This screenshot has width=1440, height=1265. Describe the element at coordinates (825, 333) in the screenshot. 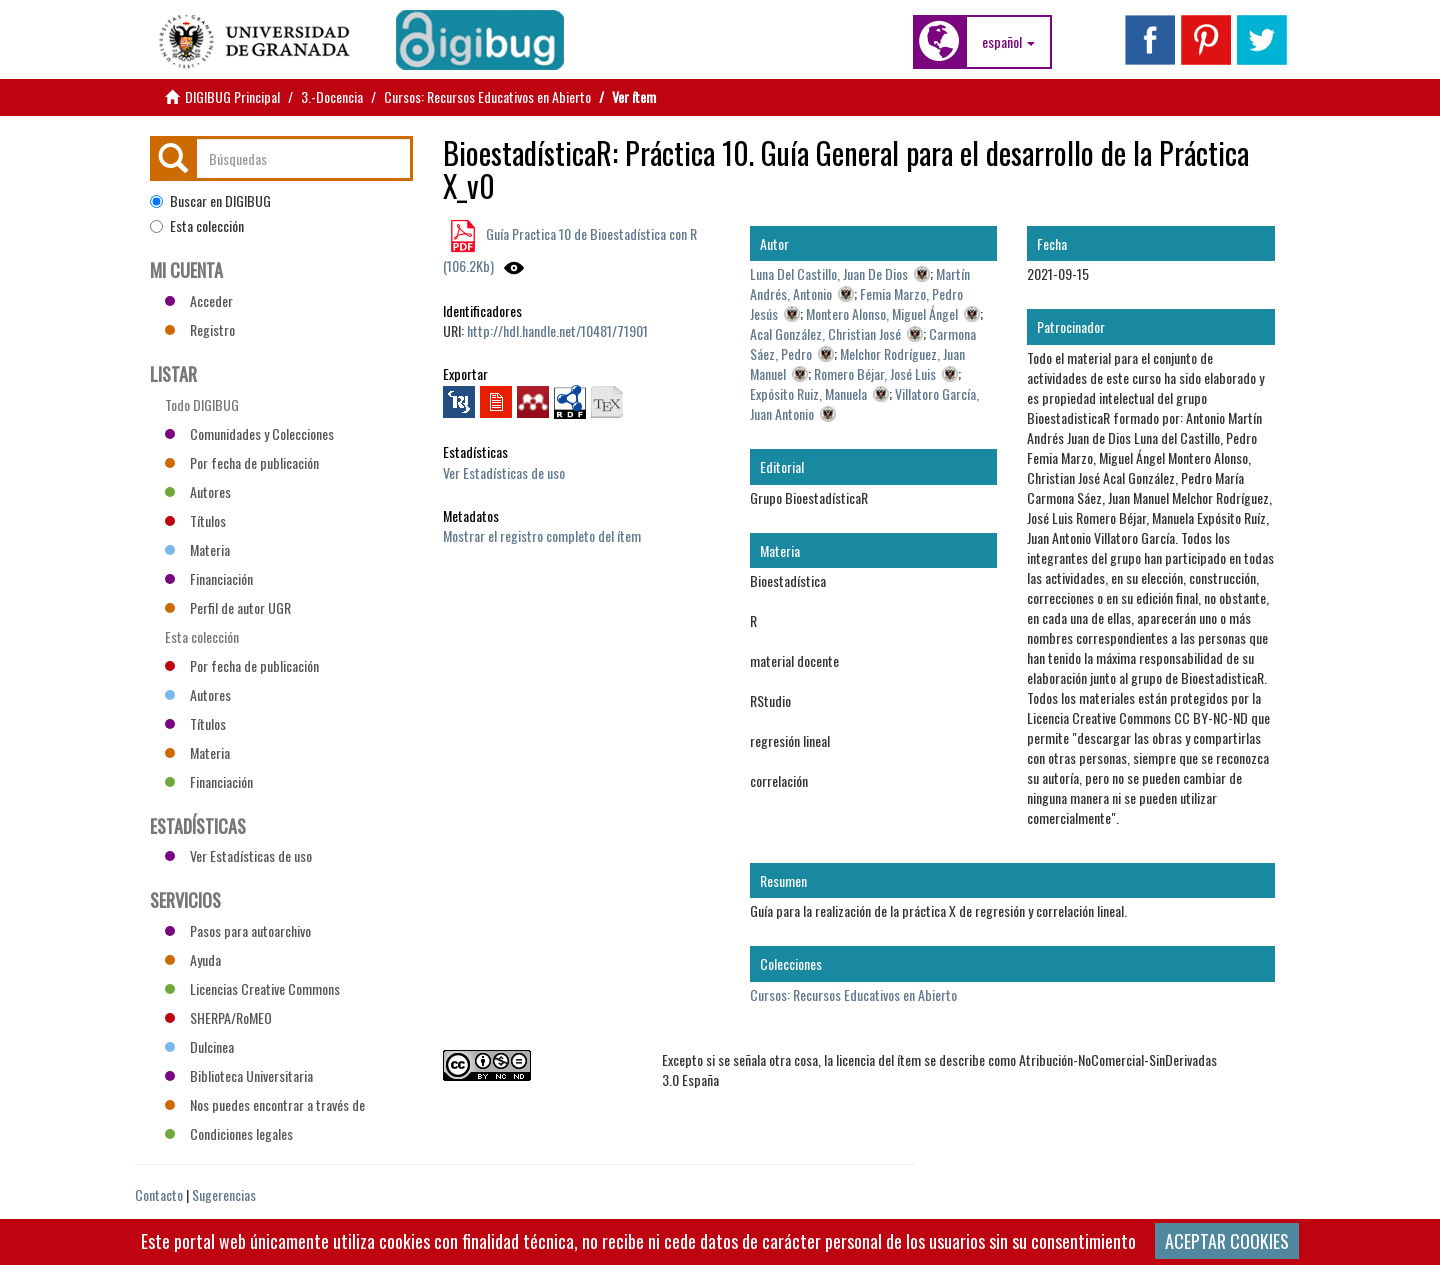

I see `Acal González, Christian José` at that location.